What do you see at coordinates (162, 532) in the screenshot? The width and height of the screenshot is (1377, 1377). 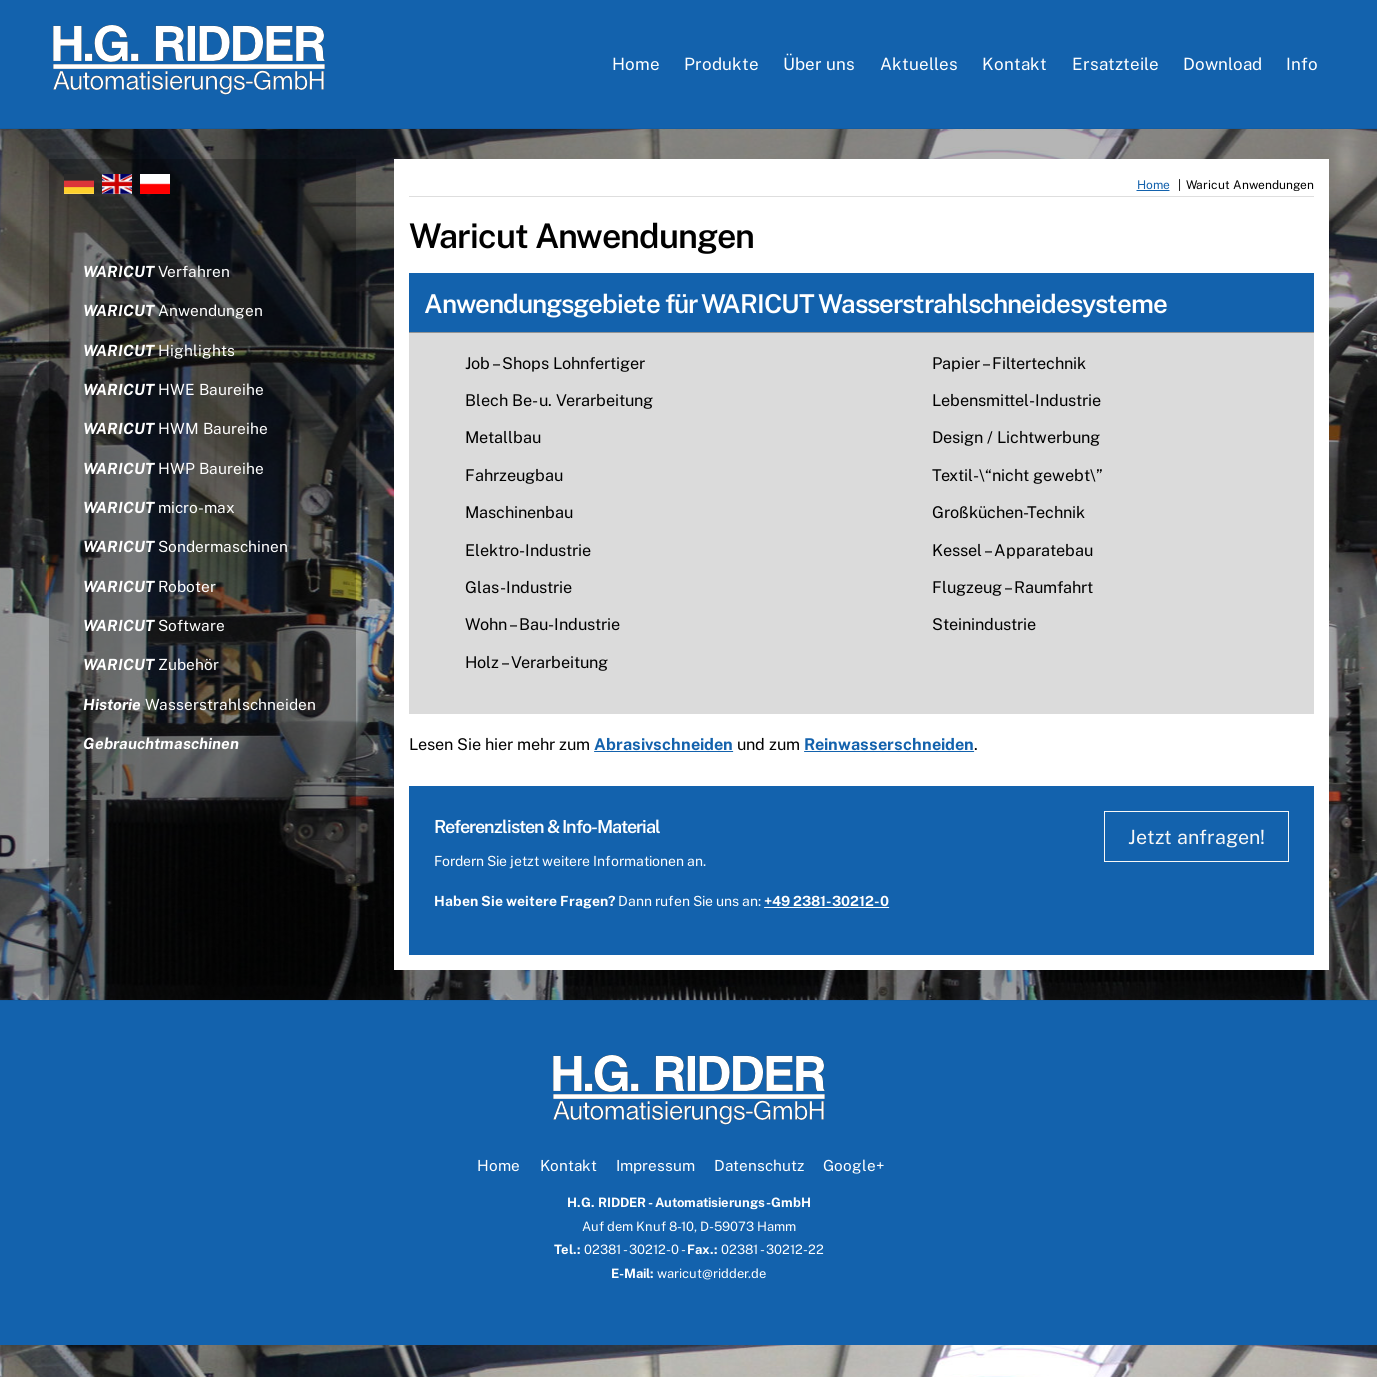 I see `micro-max` at bounding box center [162, 532].